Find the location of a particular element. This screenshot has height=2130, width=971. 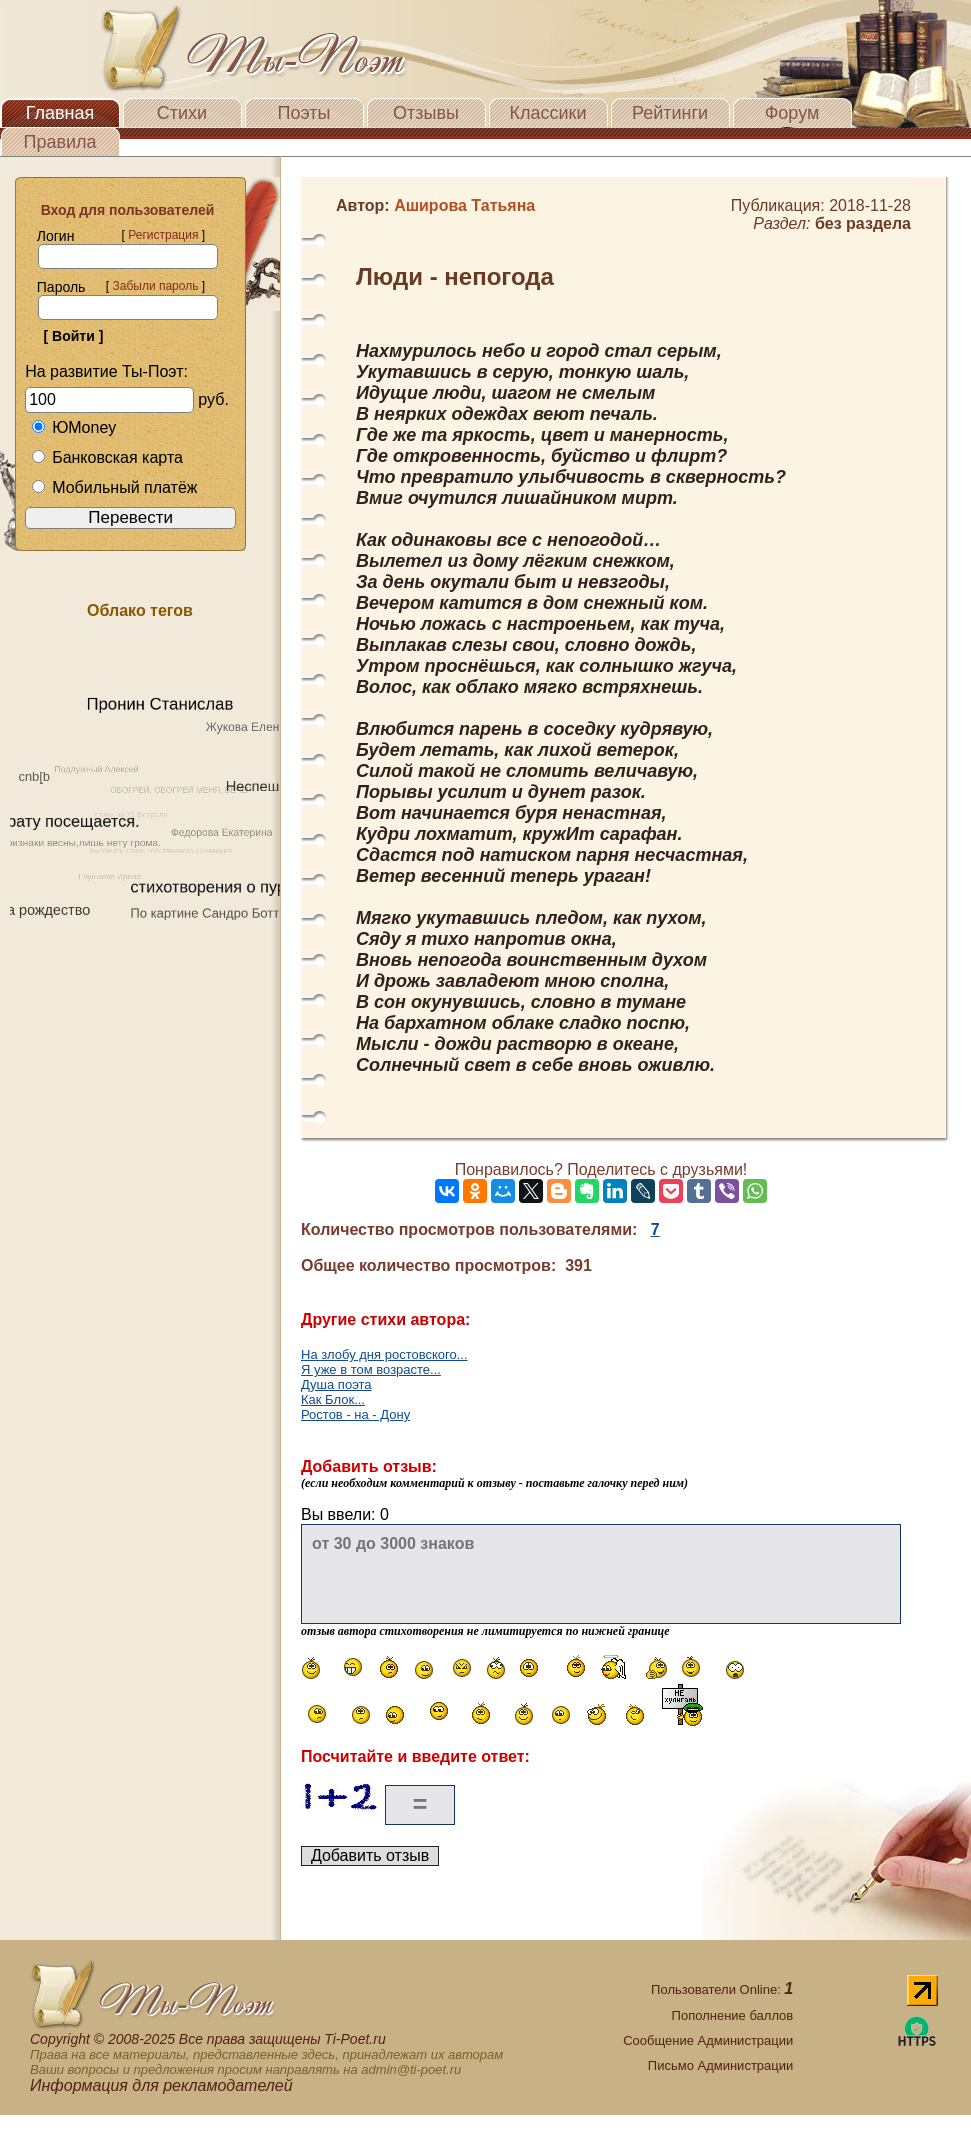

Отзывы is located at coordinates (426, 113).